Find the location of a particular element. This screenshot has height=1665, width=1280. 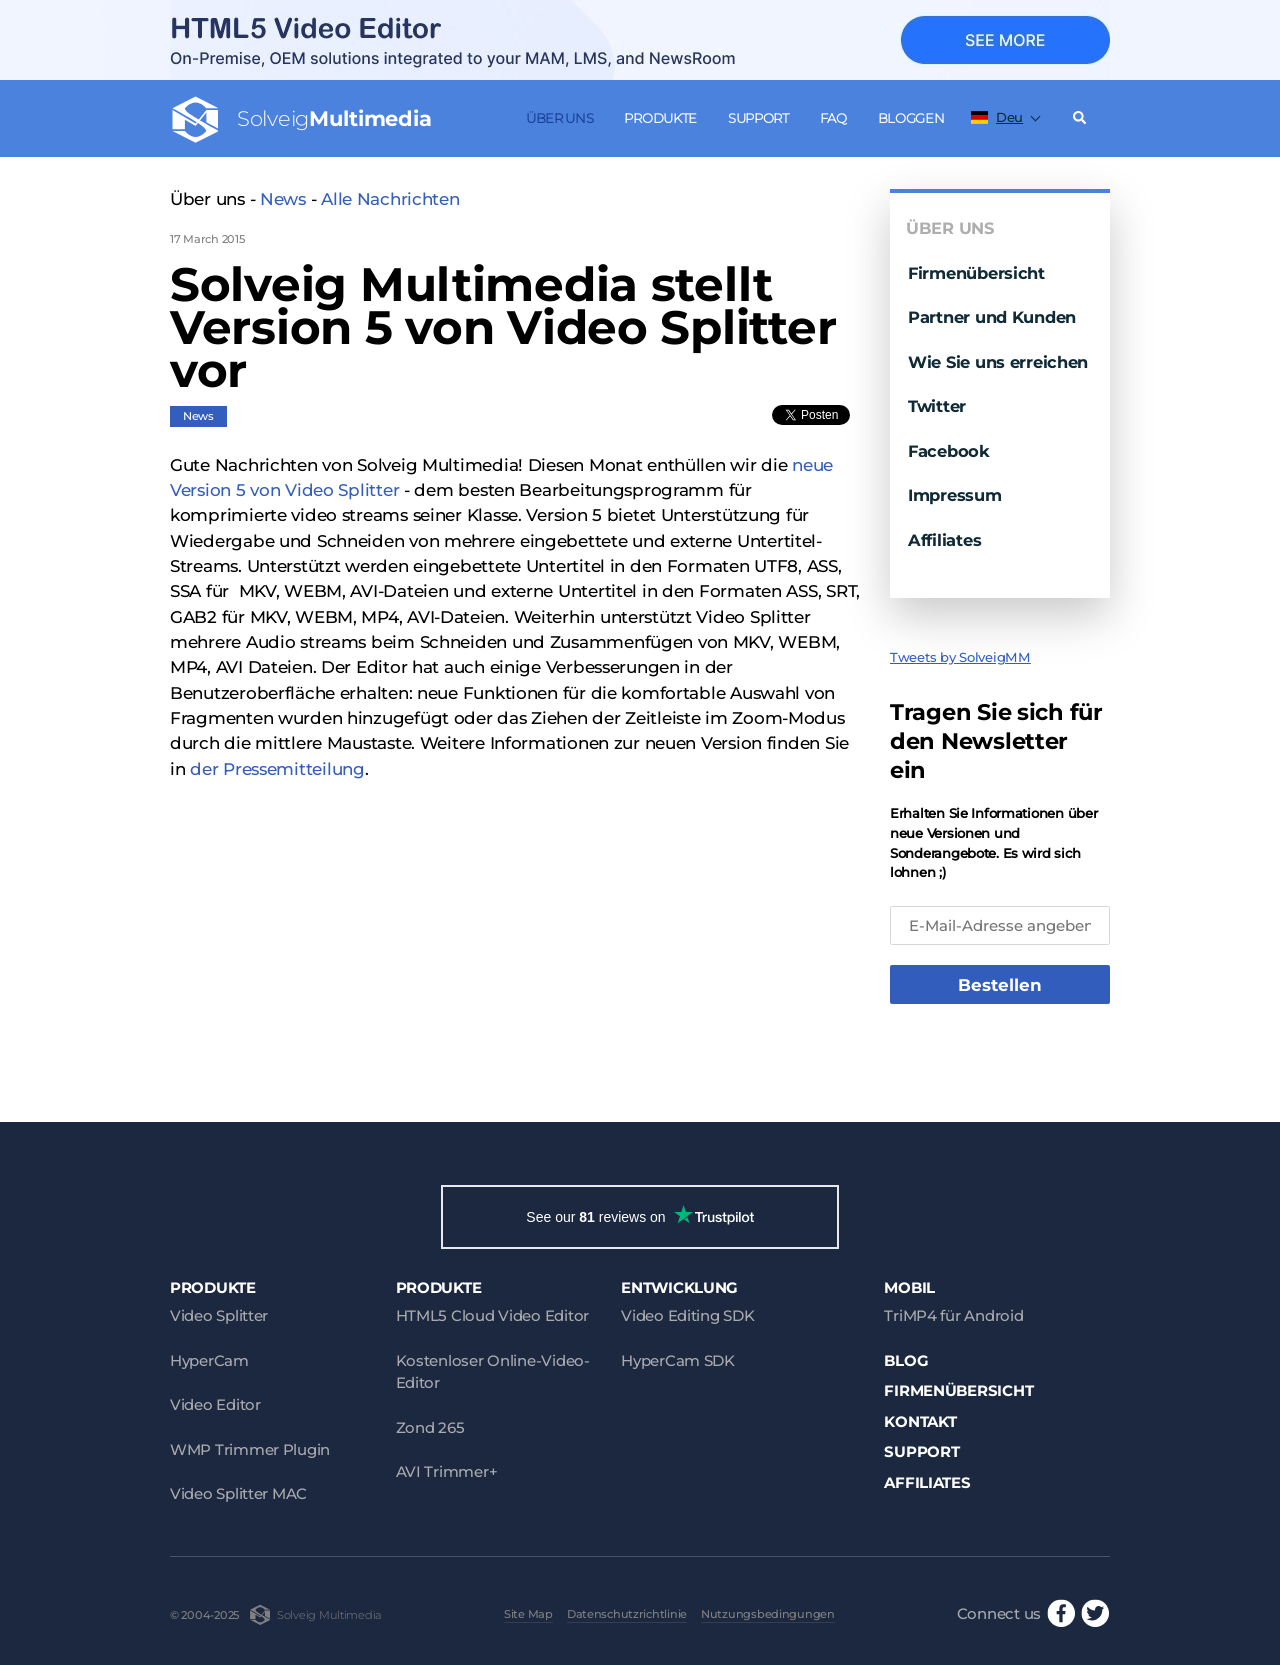

Video Splitter is located at coordinates (219, 1315).